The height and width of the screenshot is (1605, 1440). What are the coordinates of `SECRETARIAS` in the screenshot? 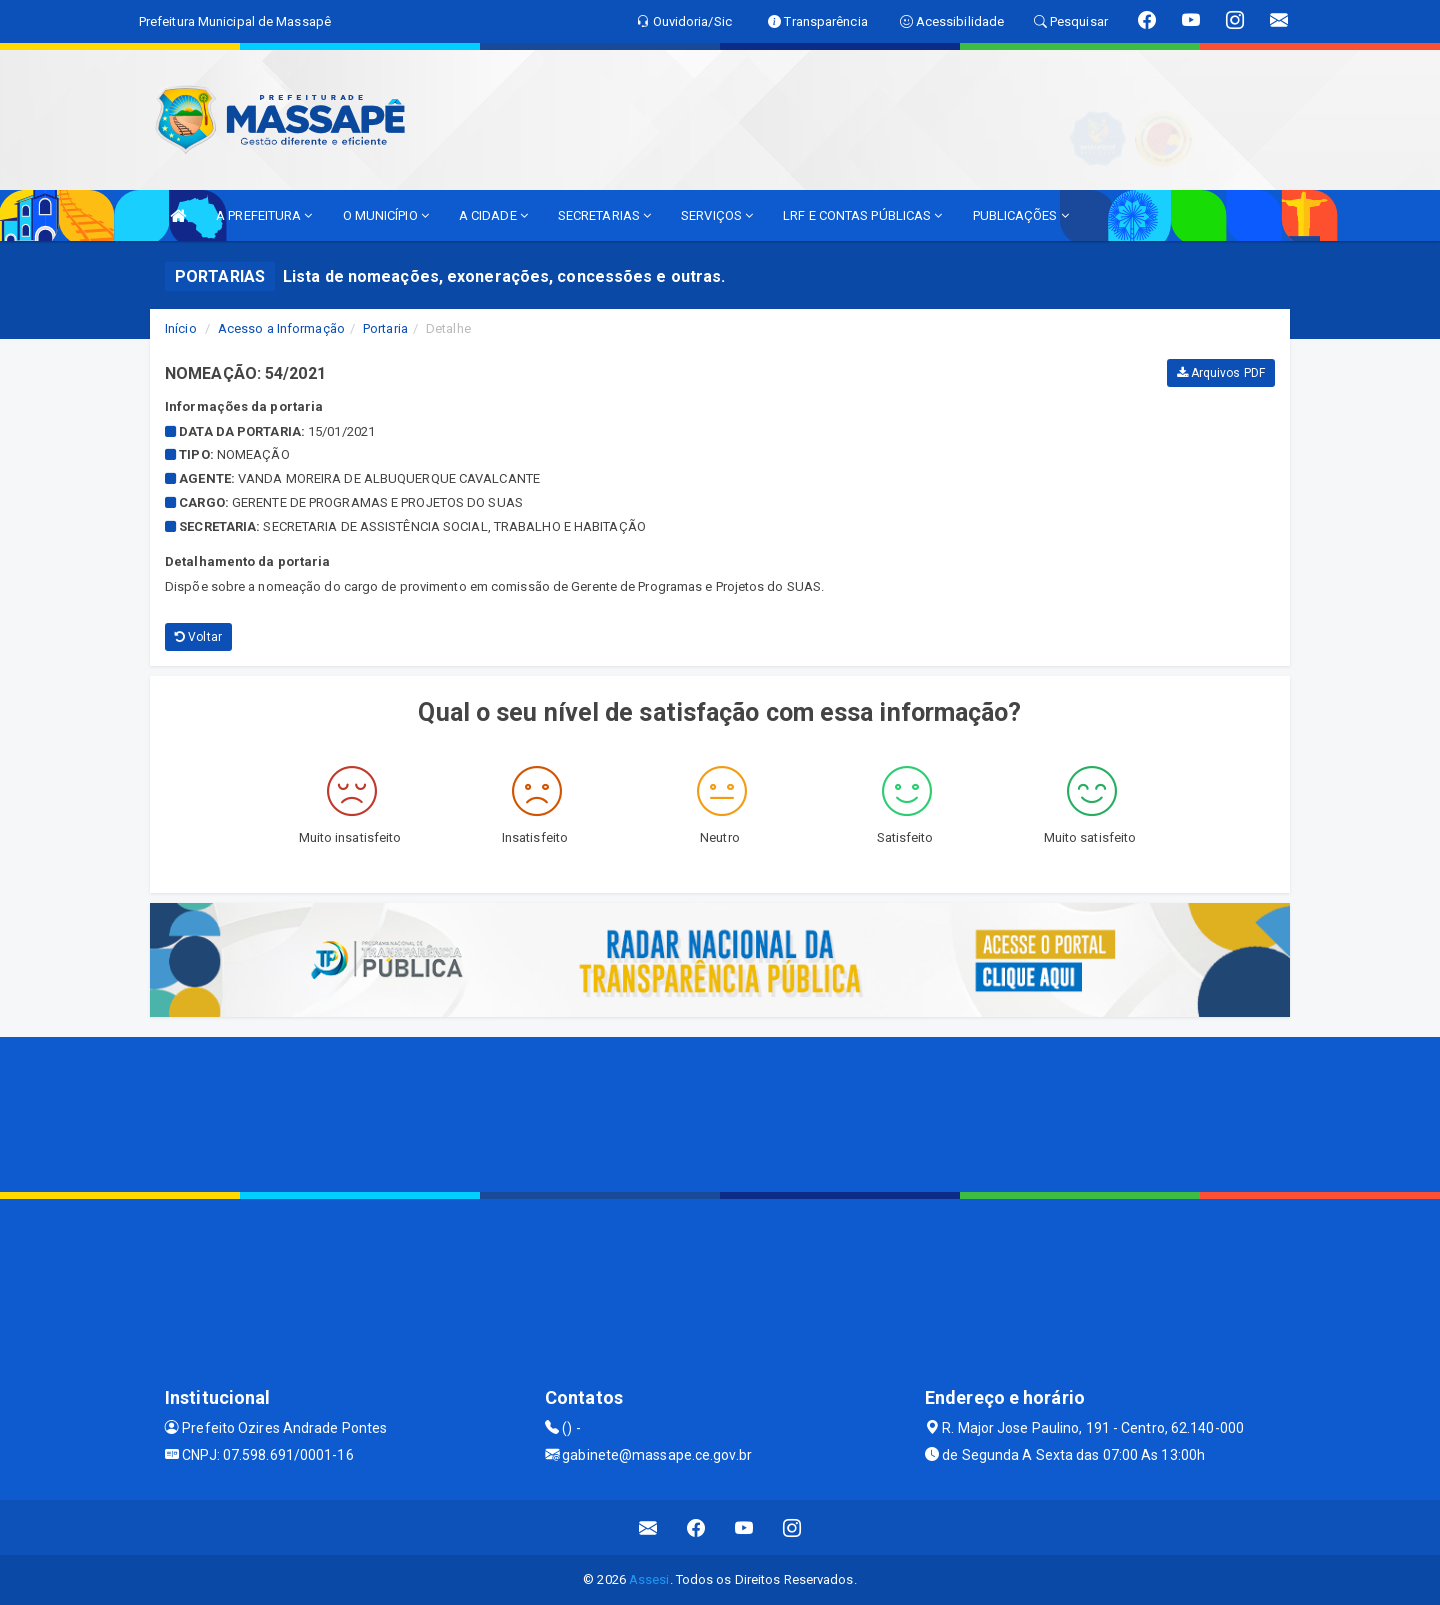 It's located at (604, 215).